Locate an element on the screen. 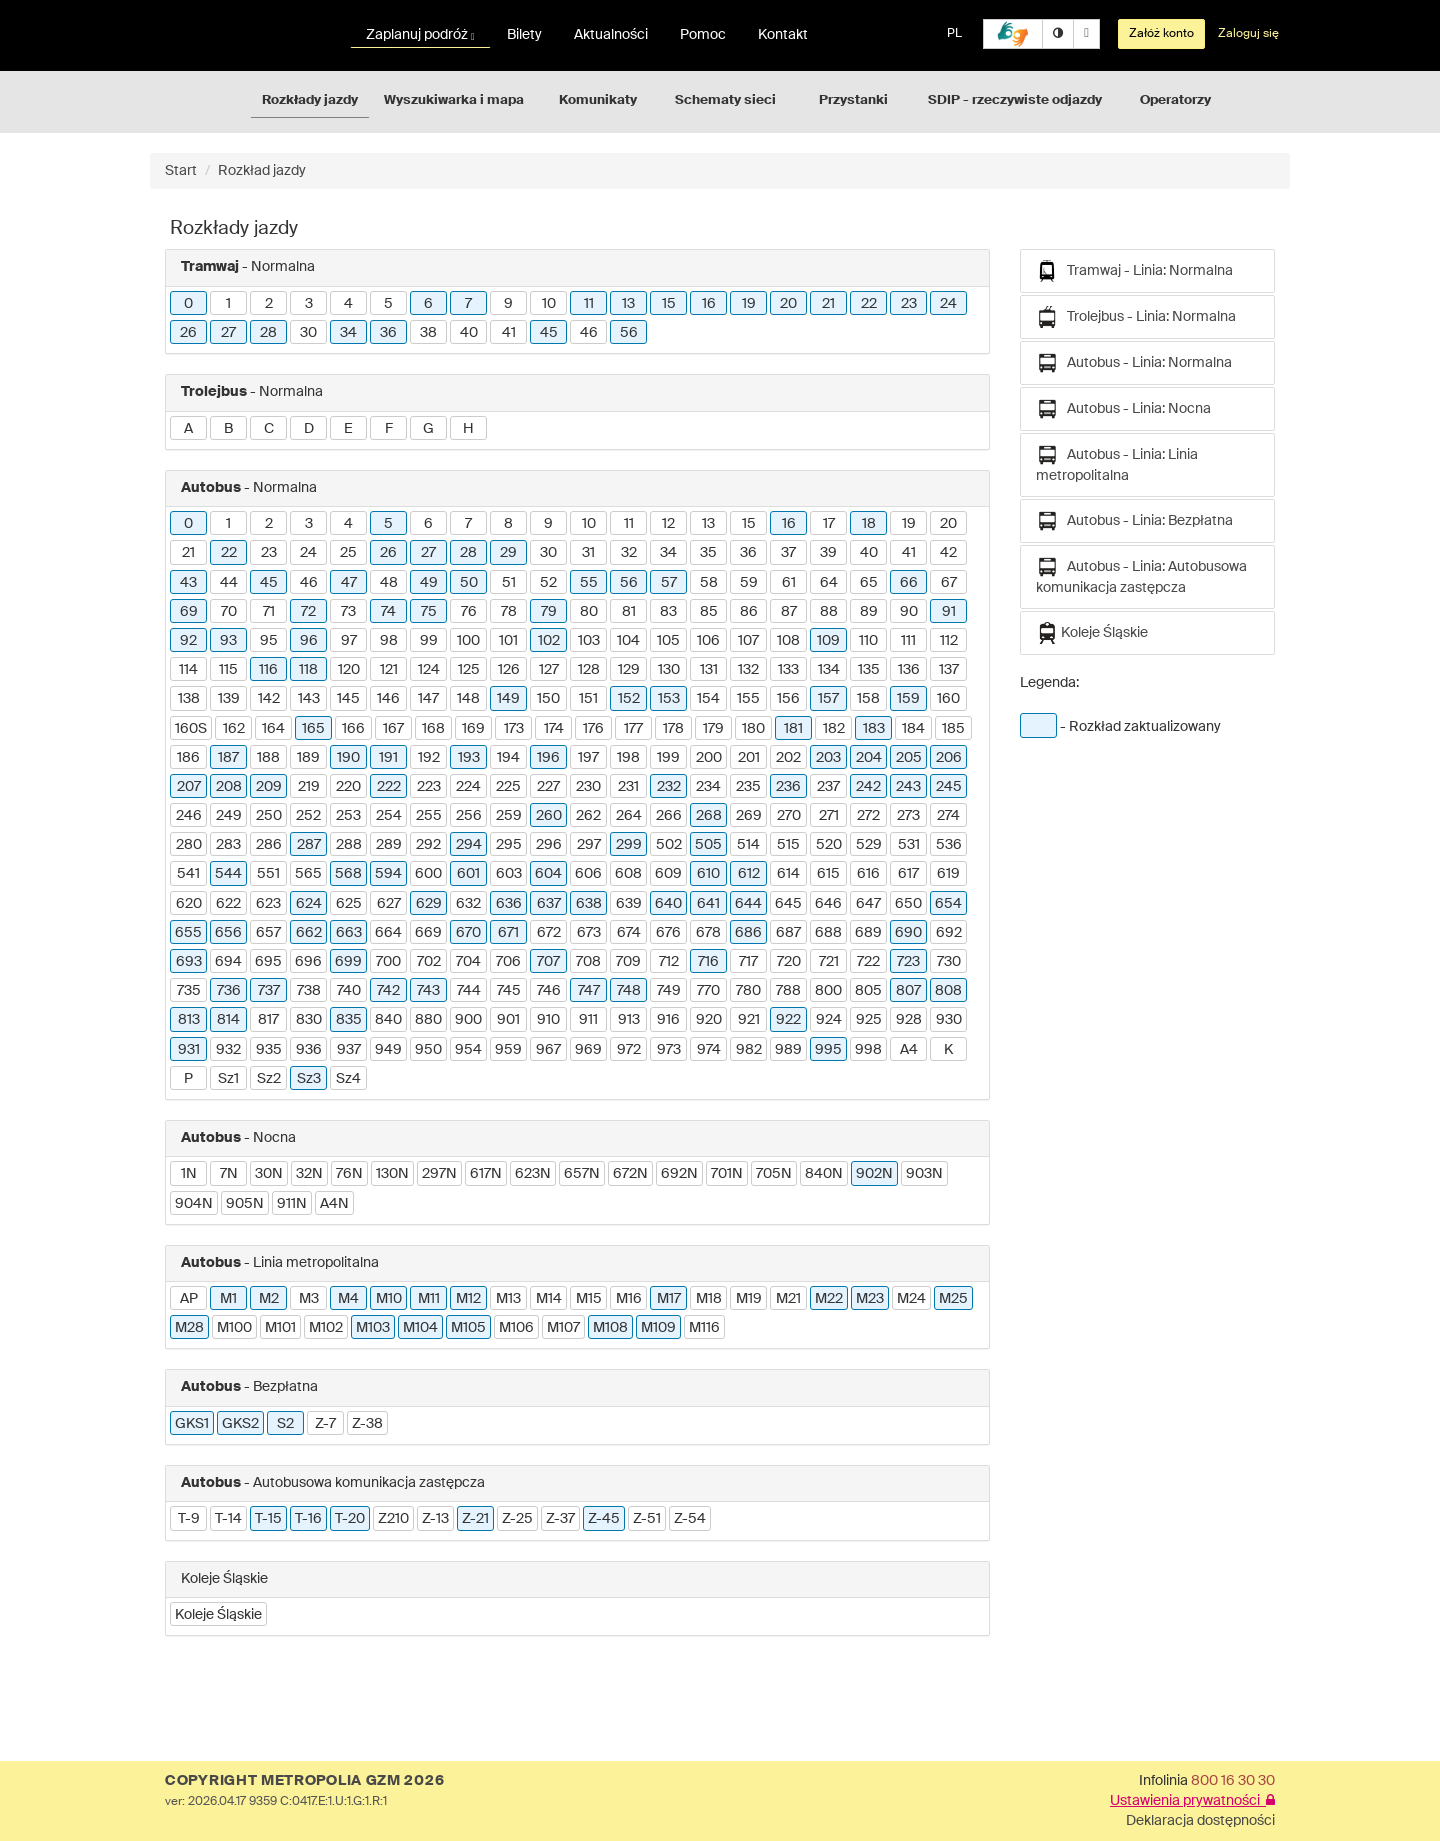 The width and height of the screenshot is (1440, 1841). 272 [button] is located at coordinates (868, 816).